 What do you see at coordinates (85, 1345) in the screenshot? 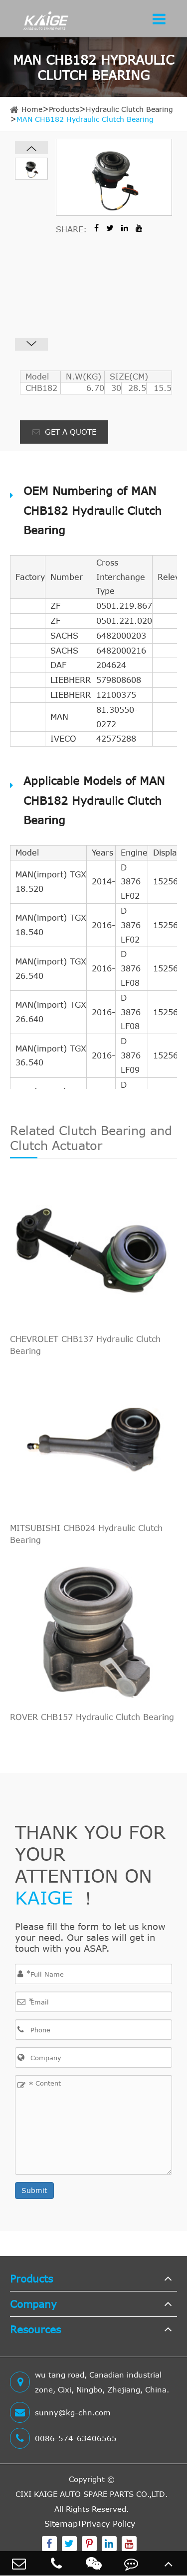
I see `CHEVROLET CHB137 Hydraulic Clutch Bearing` at bounding box center [85, 1345].